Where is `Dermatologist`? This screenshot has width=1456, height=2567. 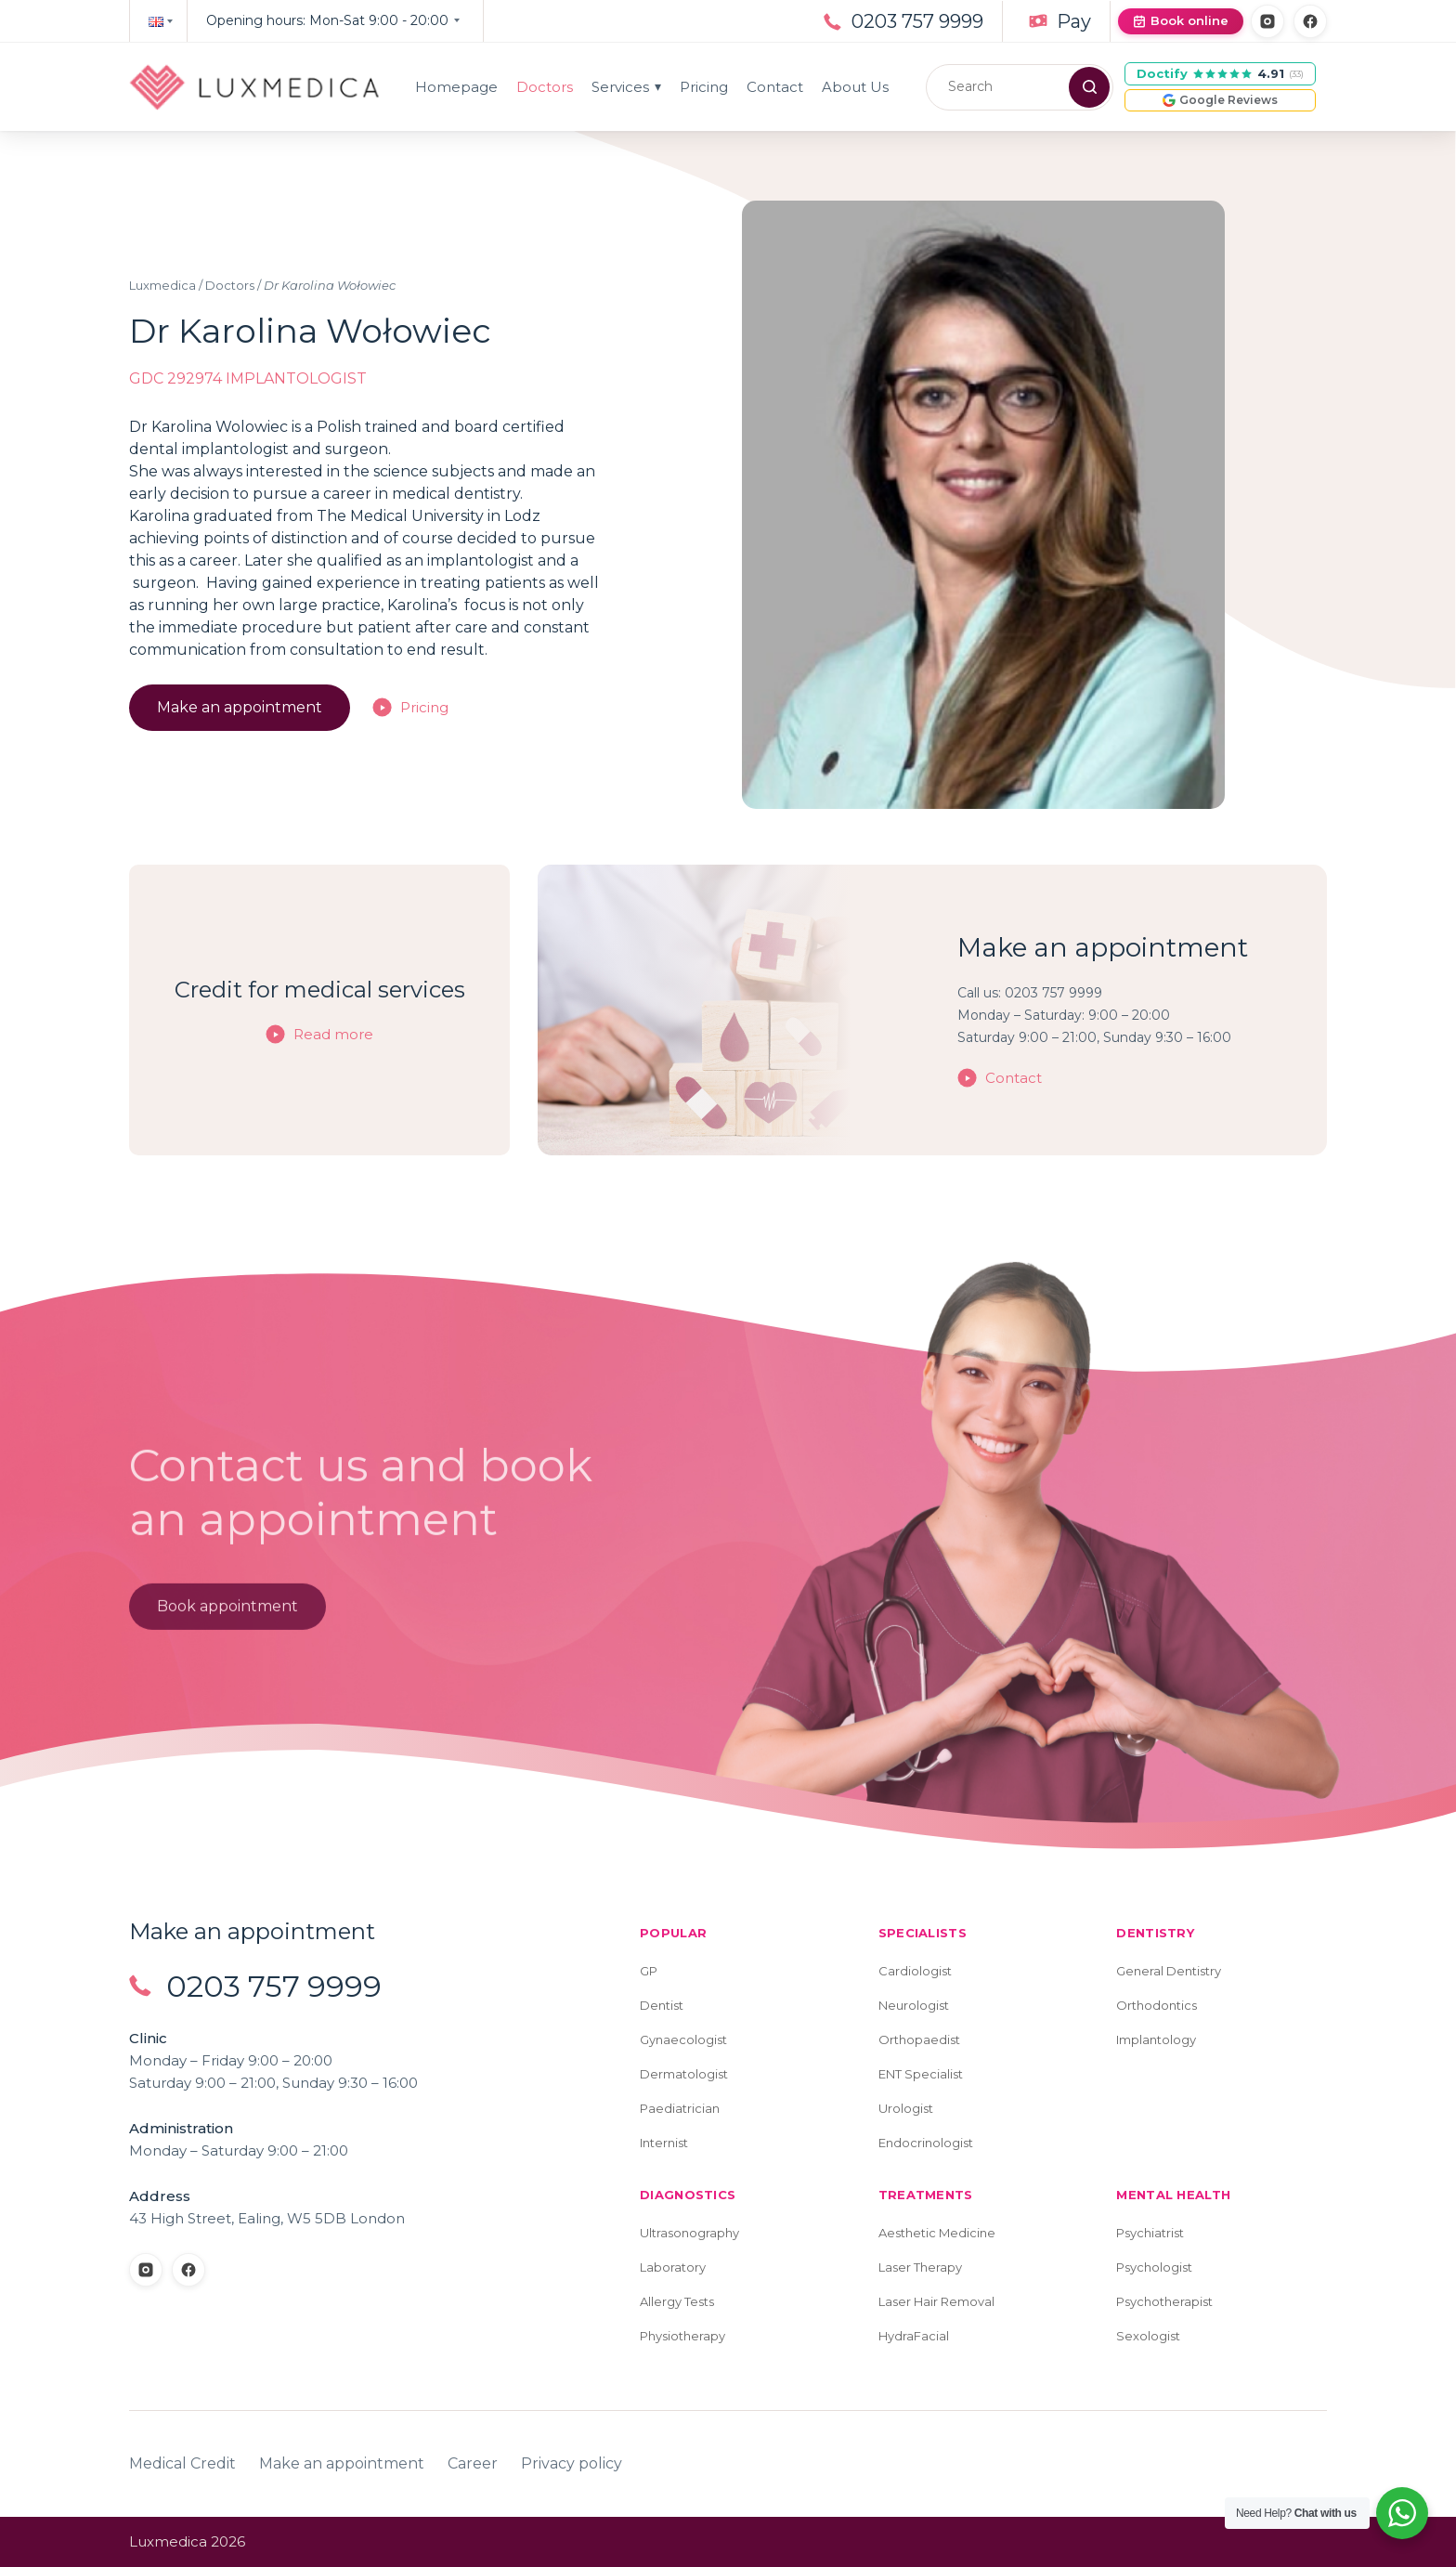
Dermatologist is located at coordinates (684, 2073).